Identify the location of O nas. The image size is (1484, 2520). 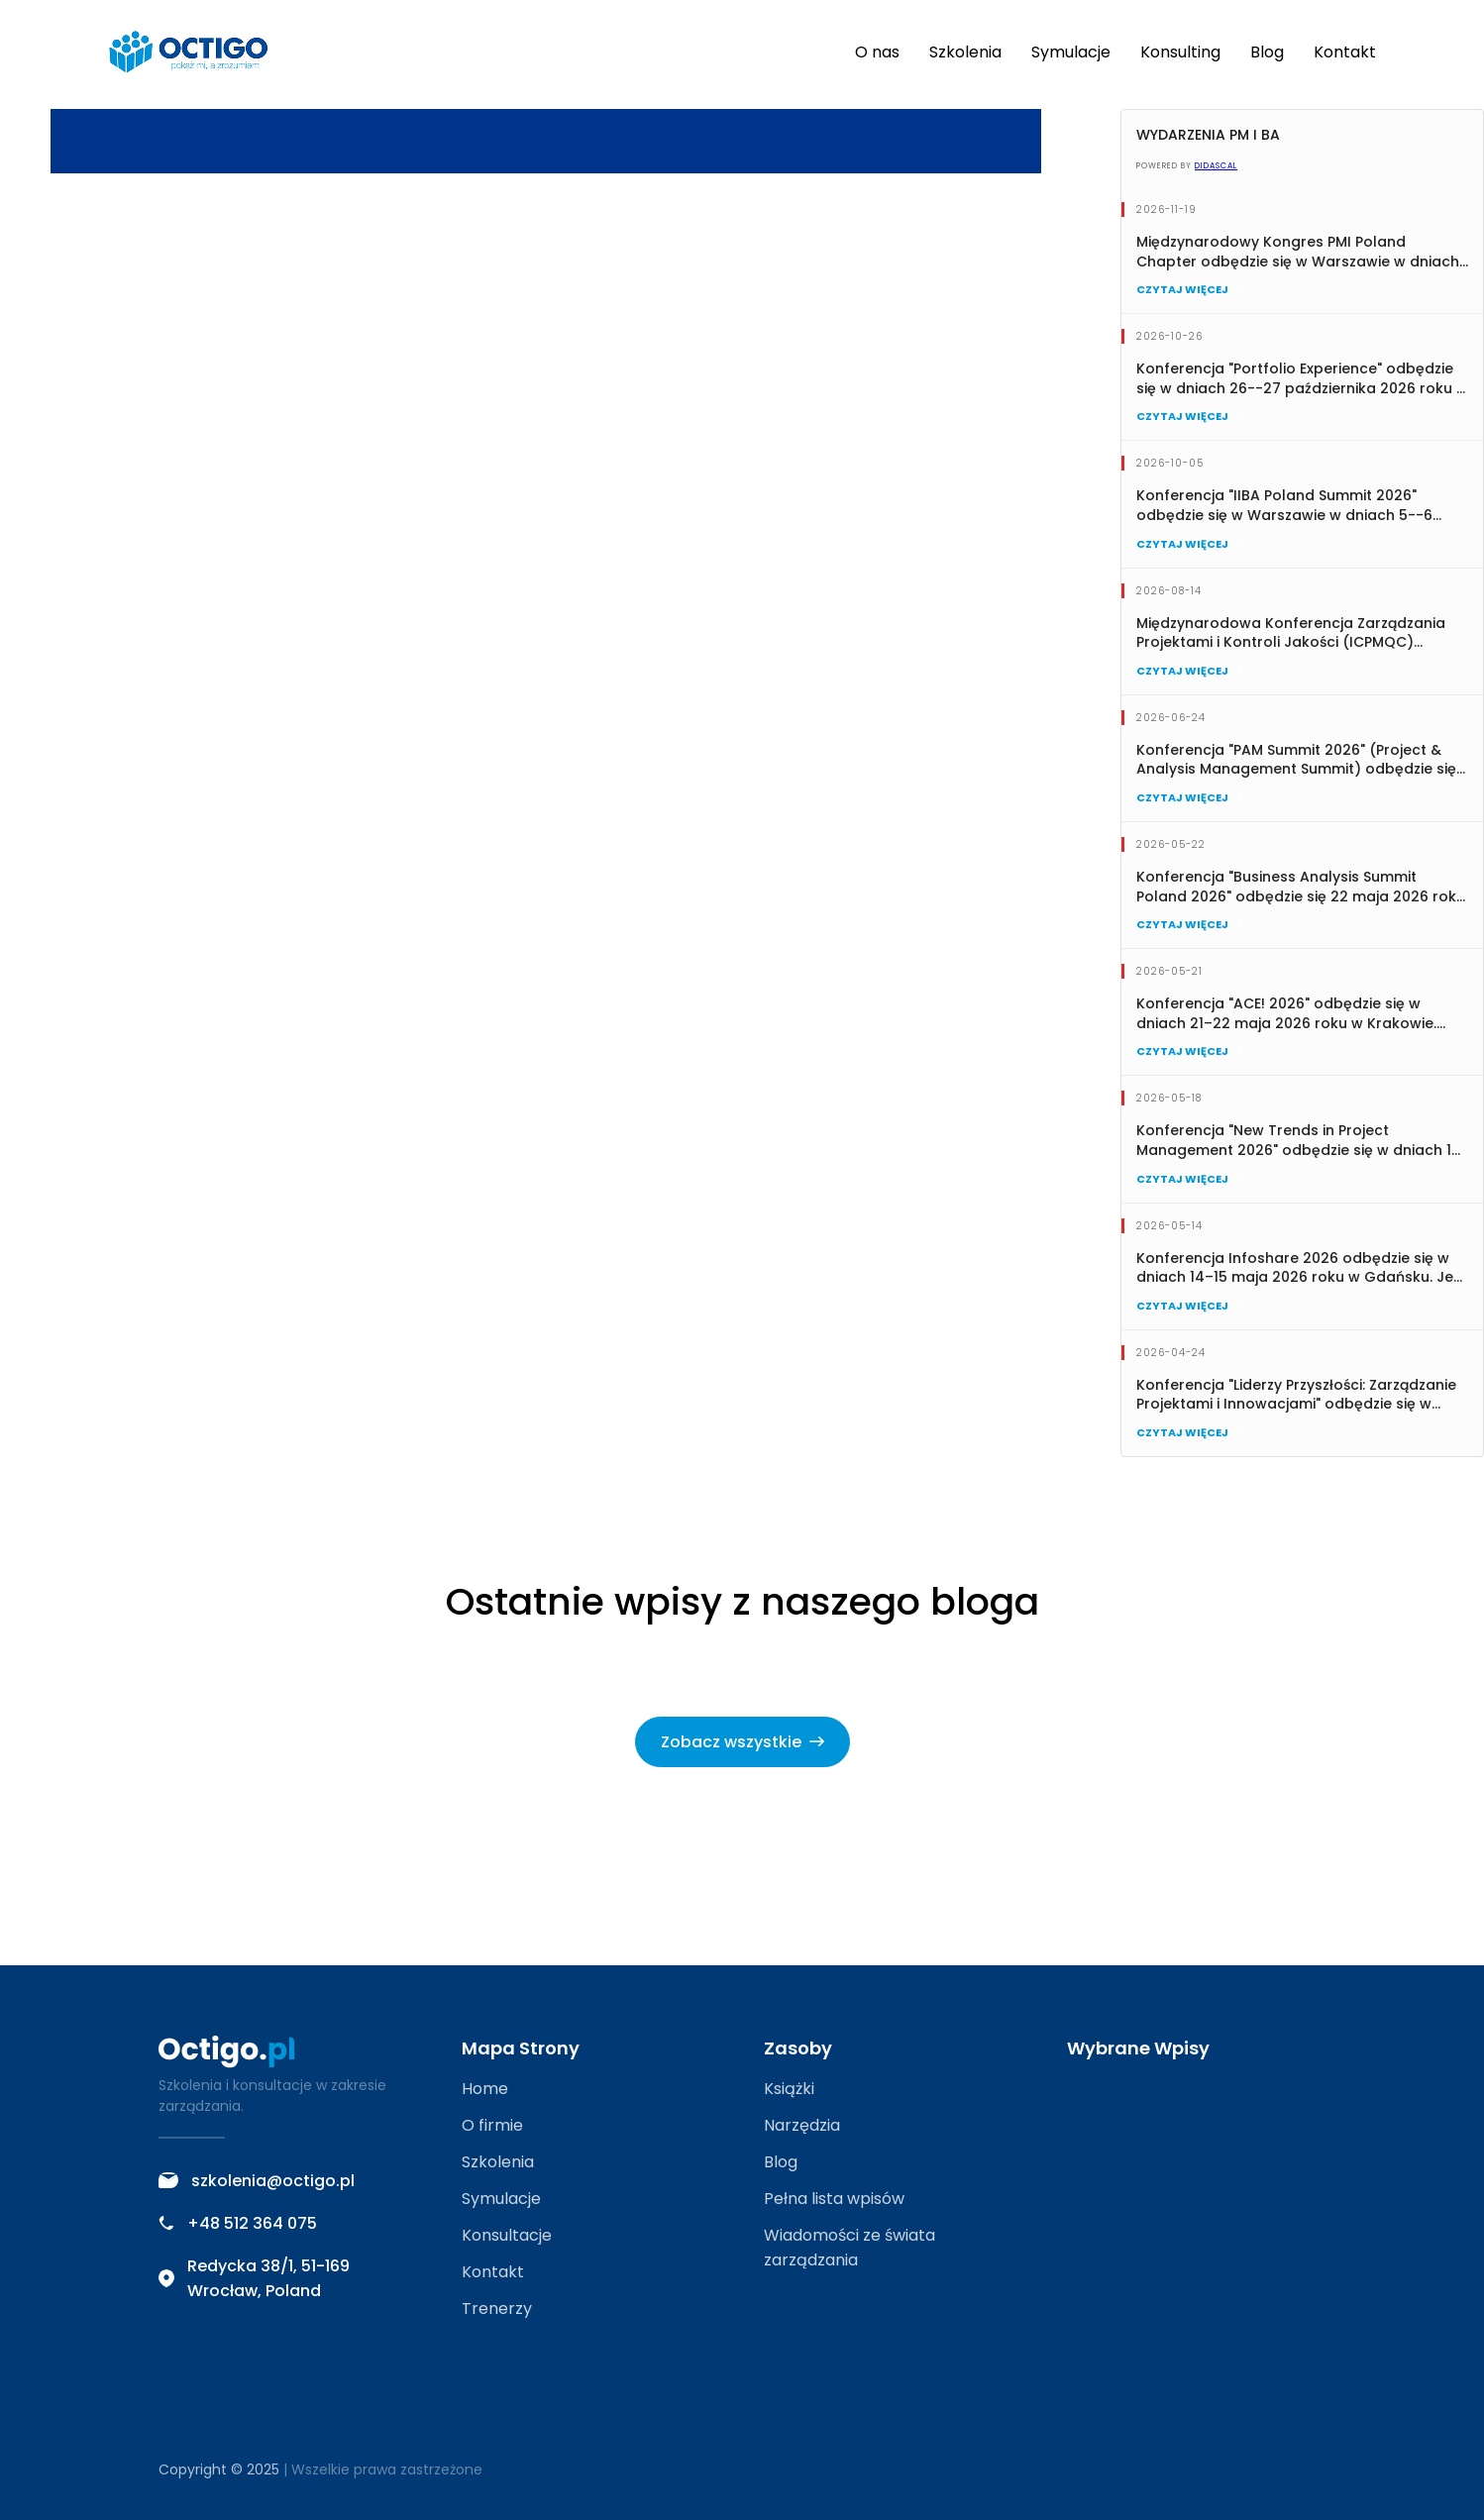
(877, 52).